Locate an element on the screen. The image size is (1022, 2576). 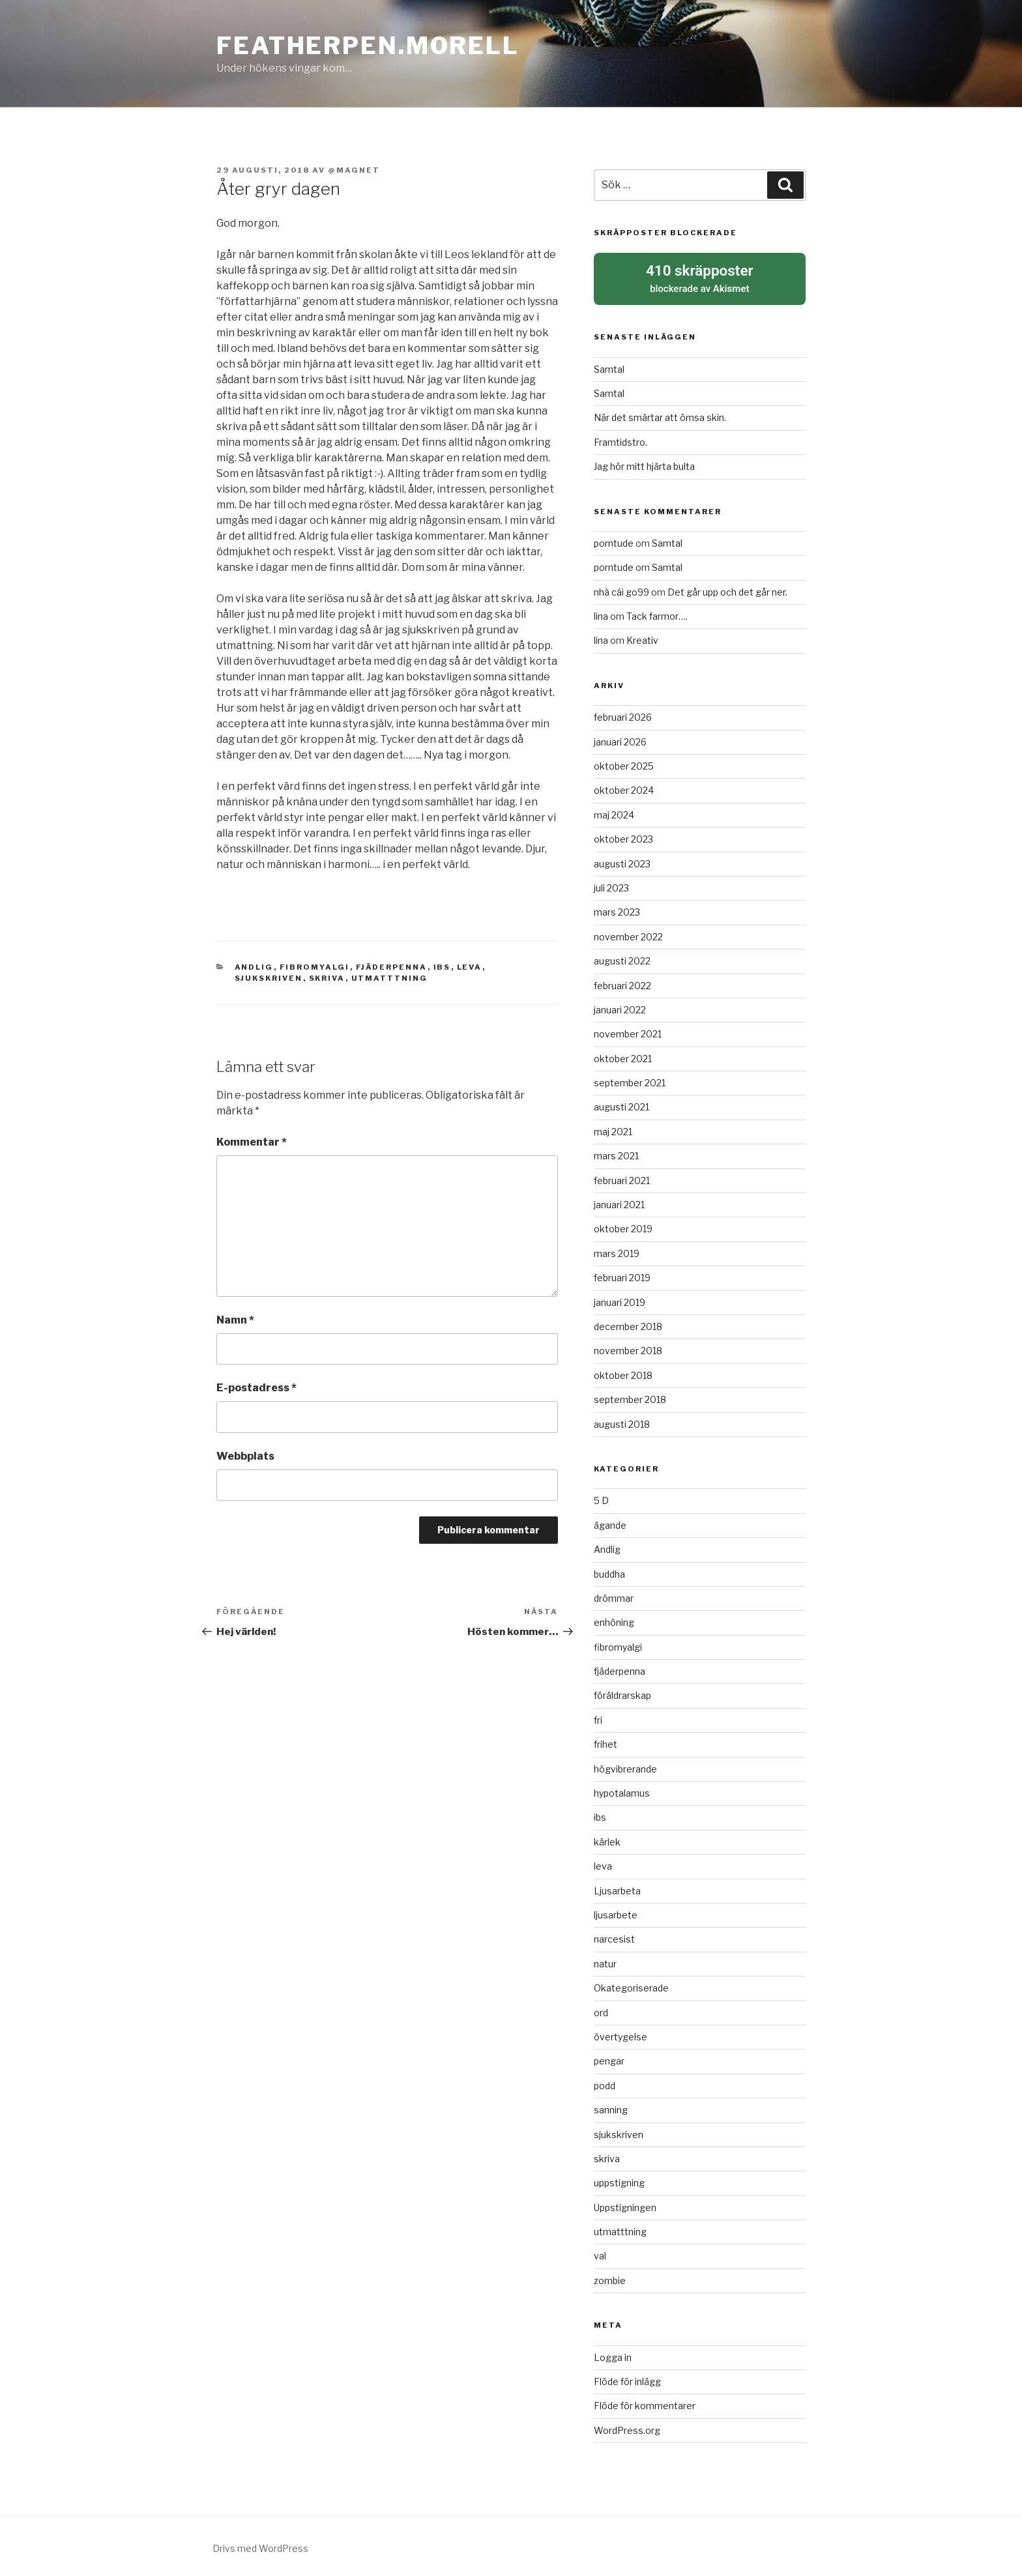
augusti 2022 is located at coordinates (622, 958).